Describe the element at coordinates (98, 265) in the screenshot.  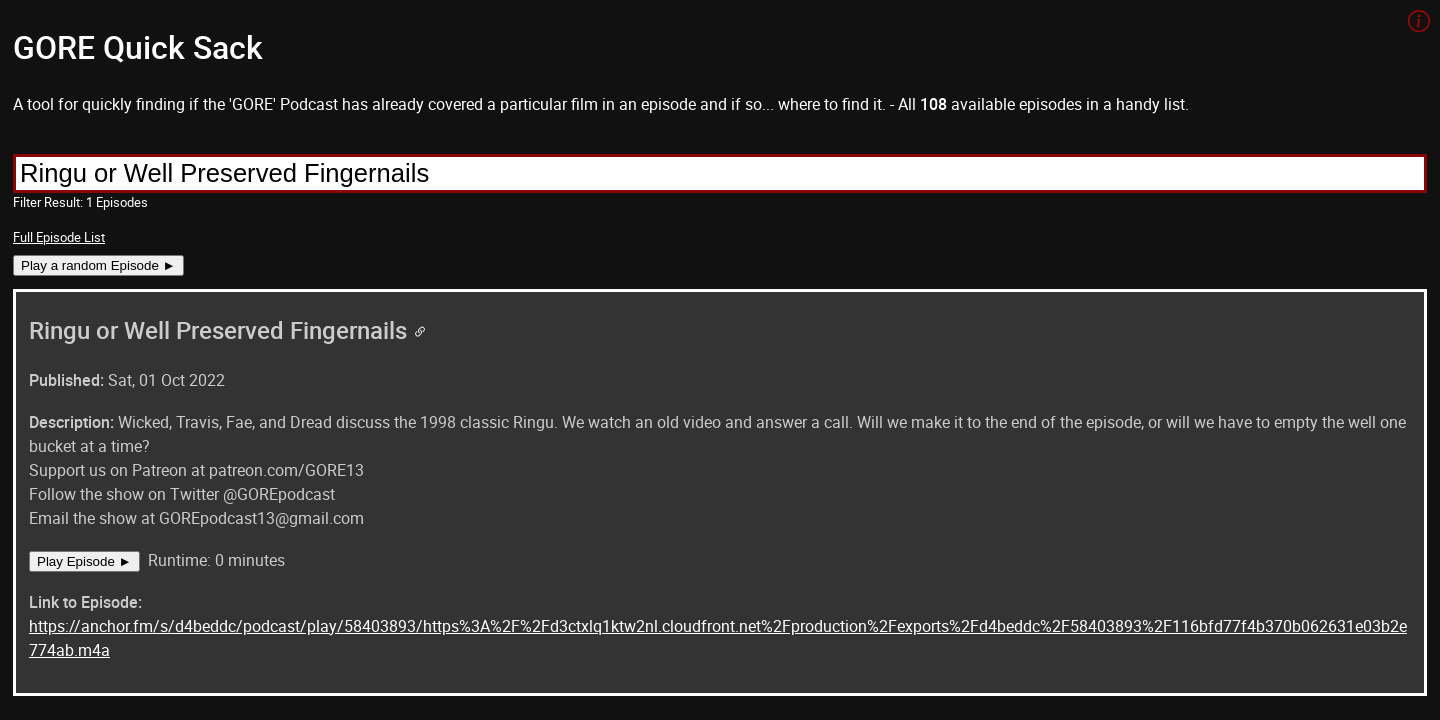
I see `Play a random Episode ►` at that location.